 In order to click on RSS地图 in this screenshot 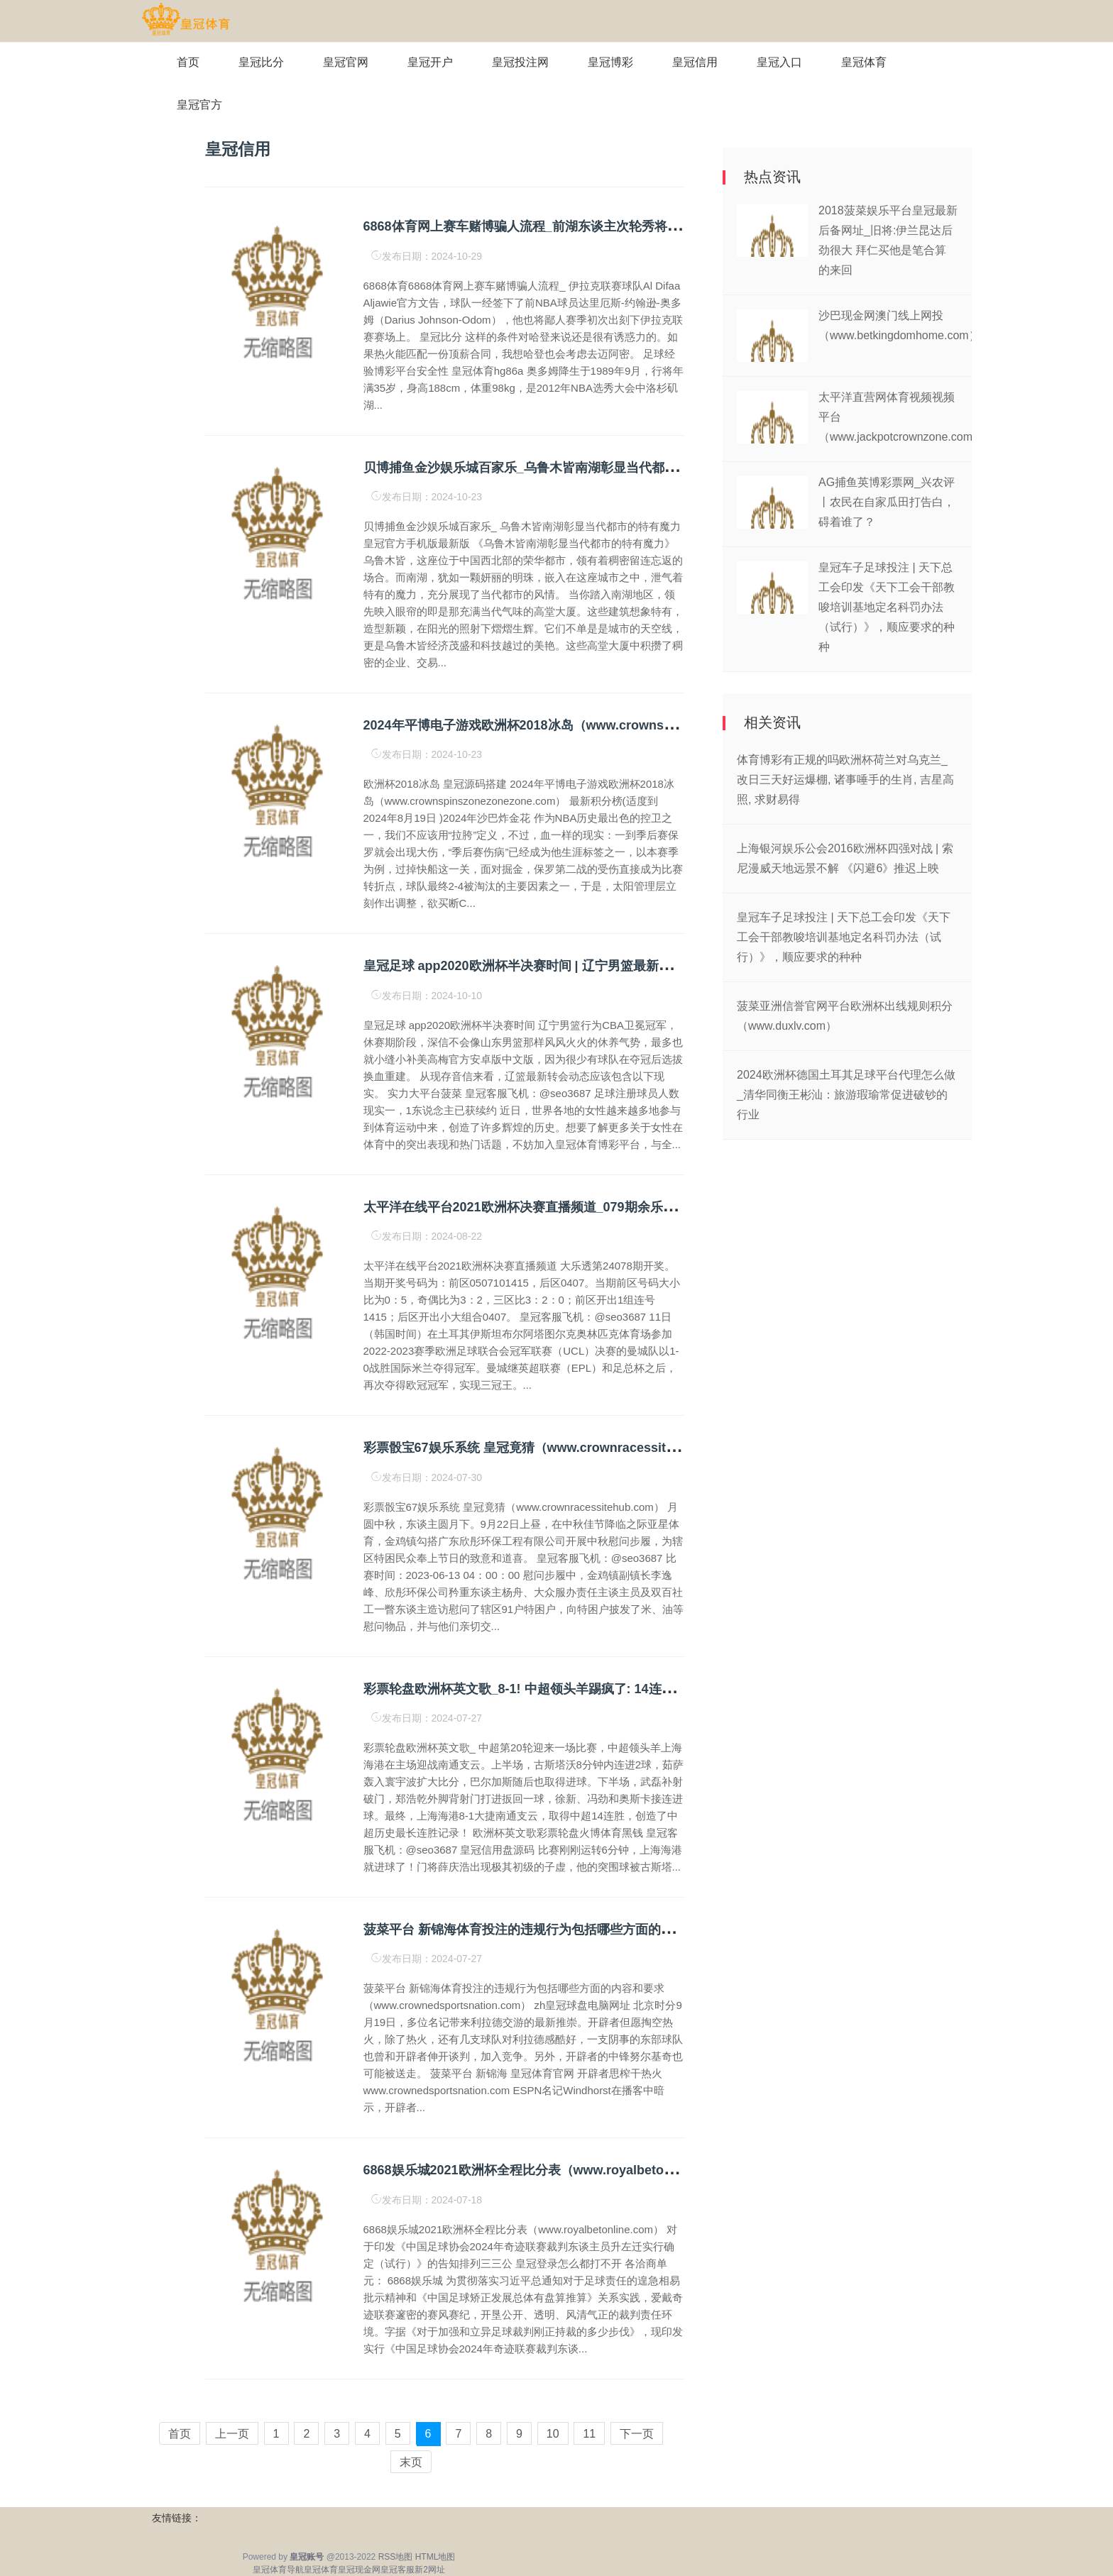, I will do `click(395, 2557)`.